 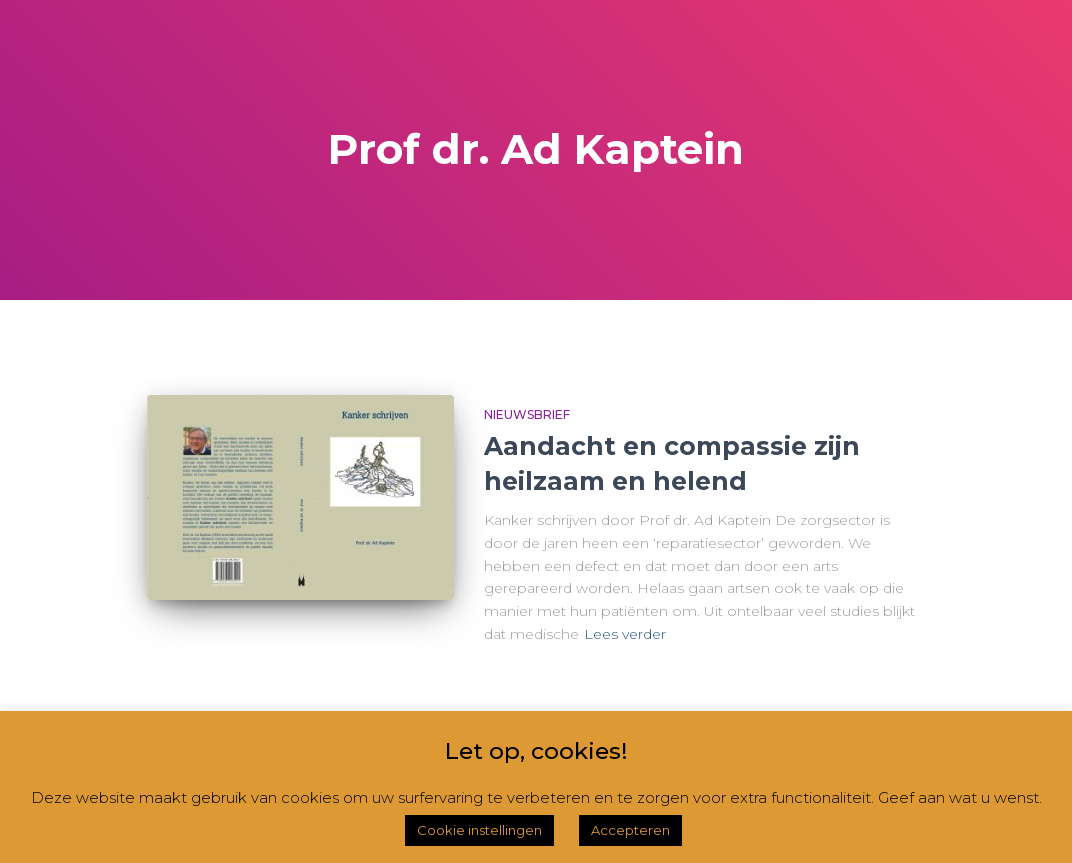 What do you see at coordinates (630, 830) in the screenshot?
I see `Accepteren [button]` at bounding box center [630, 830].